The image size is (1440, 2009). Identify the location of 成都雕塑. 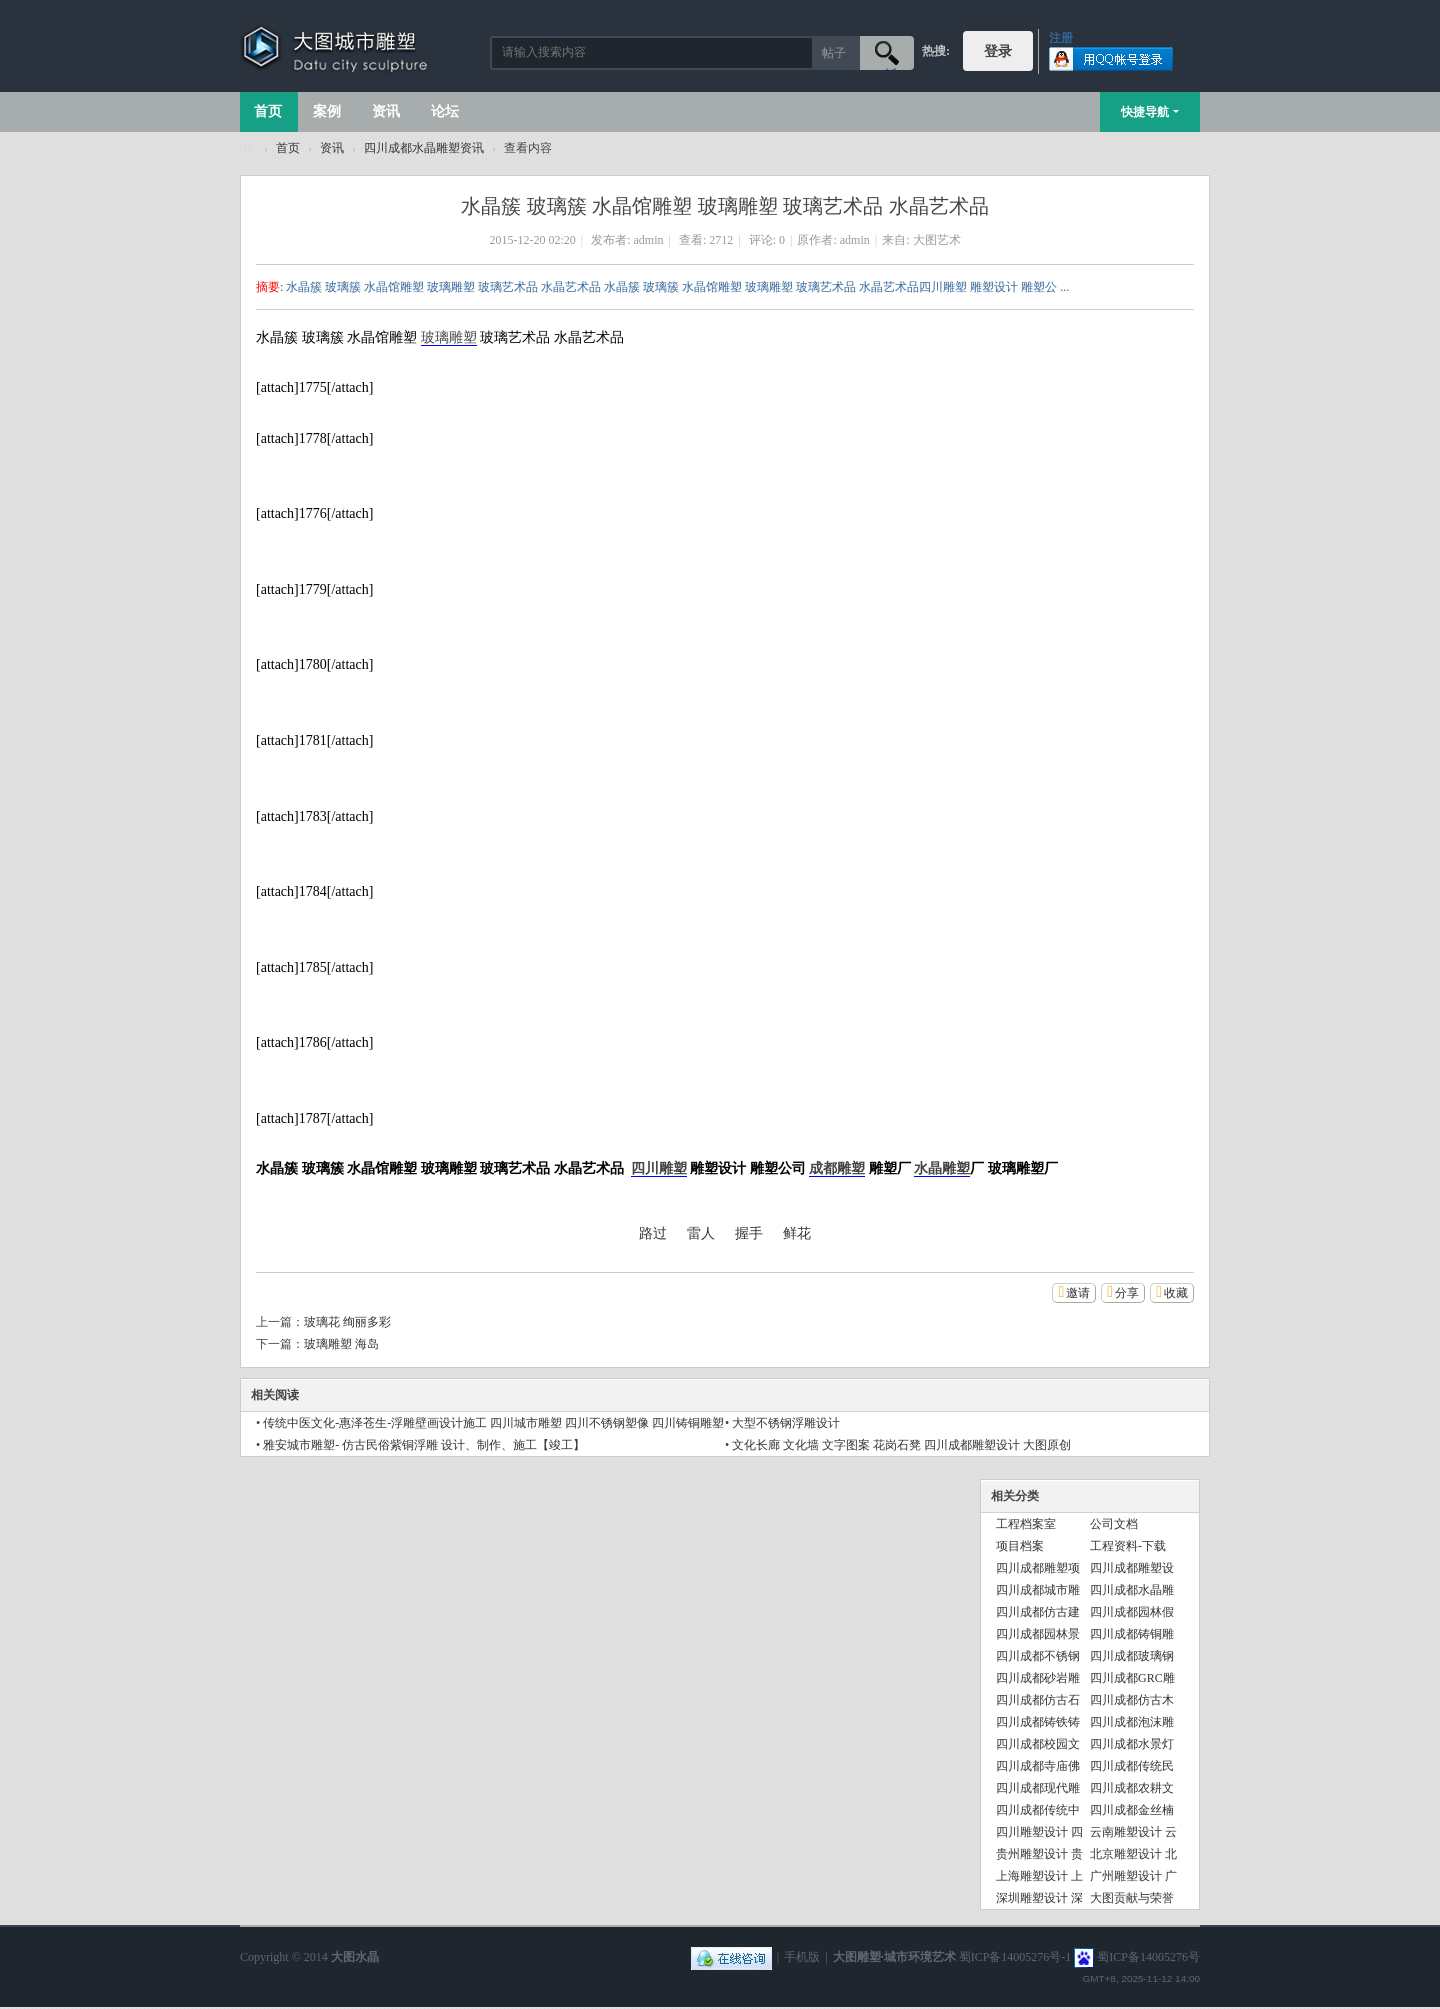
(837, 1168).